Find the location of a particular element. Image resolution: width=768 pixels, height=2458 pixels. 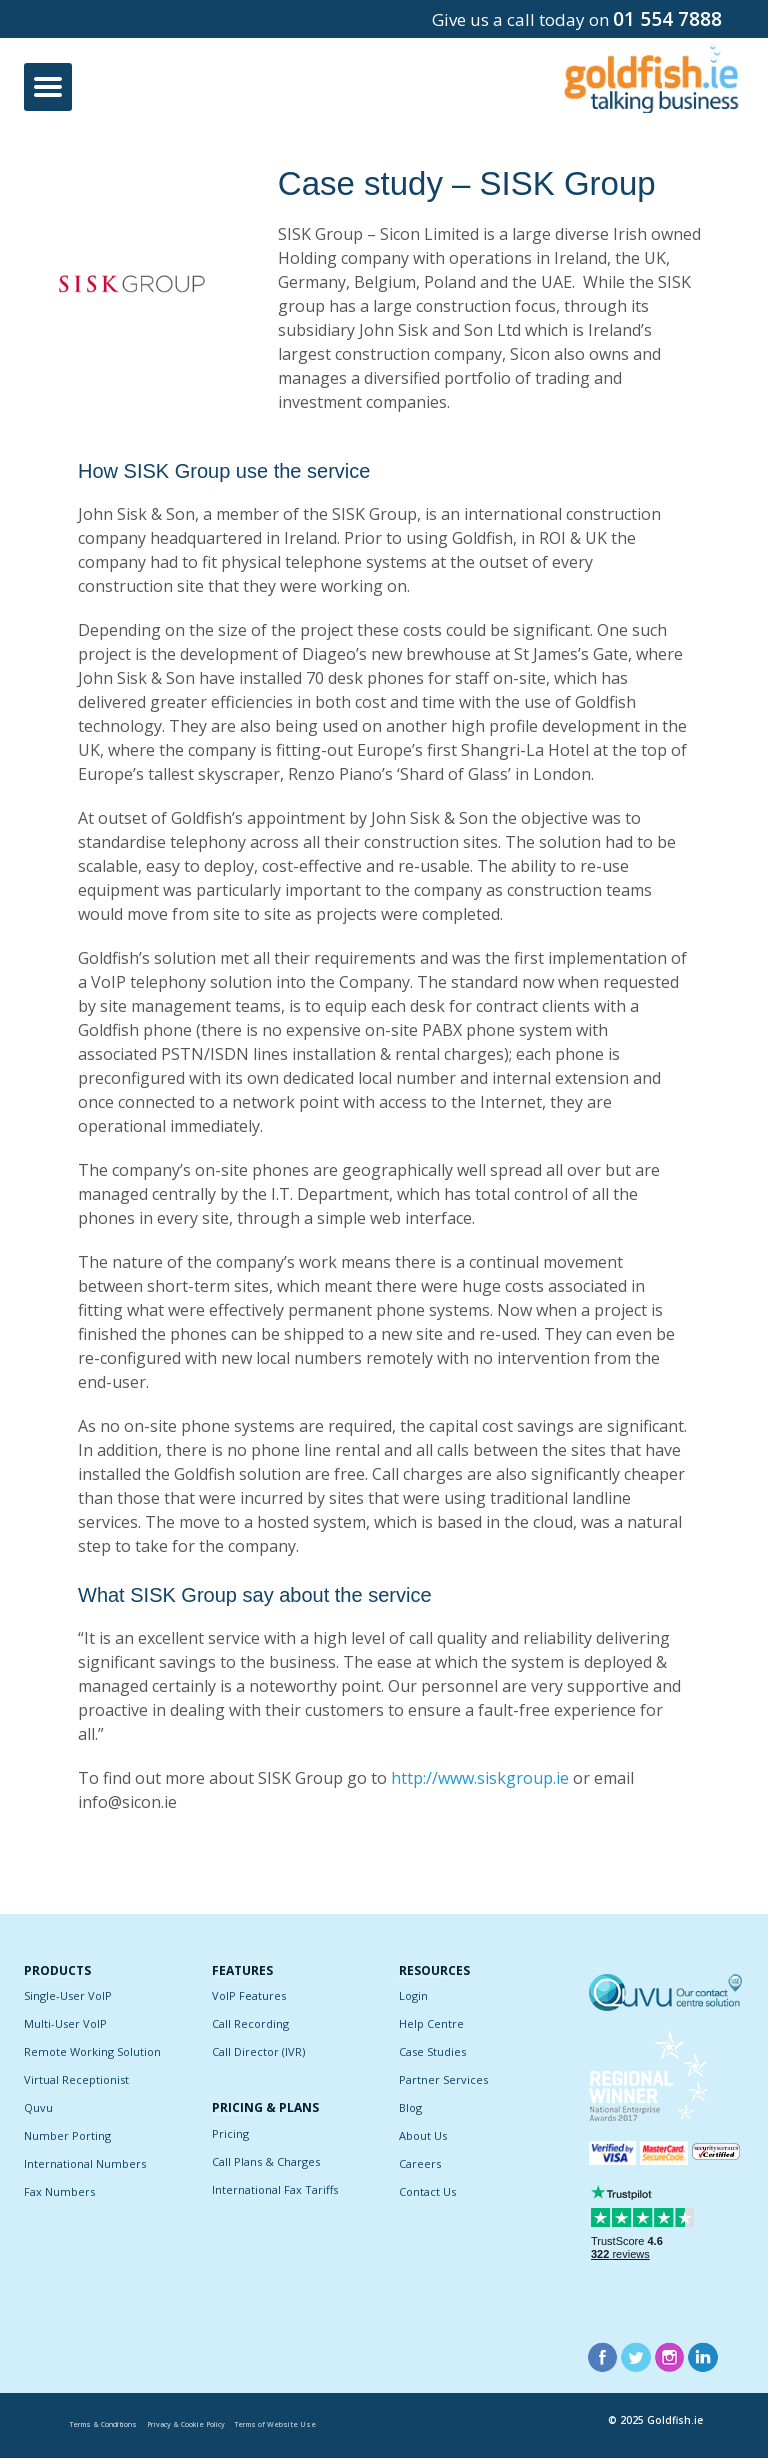

Careers is located at coordinates (420, 2163).